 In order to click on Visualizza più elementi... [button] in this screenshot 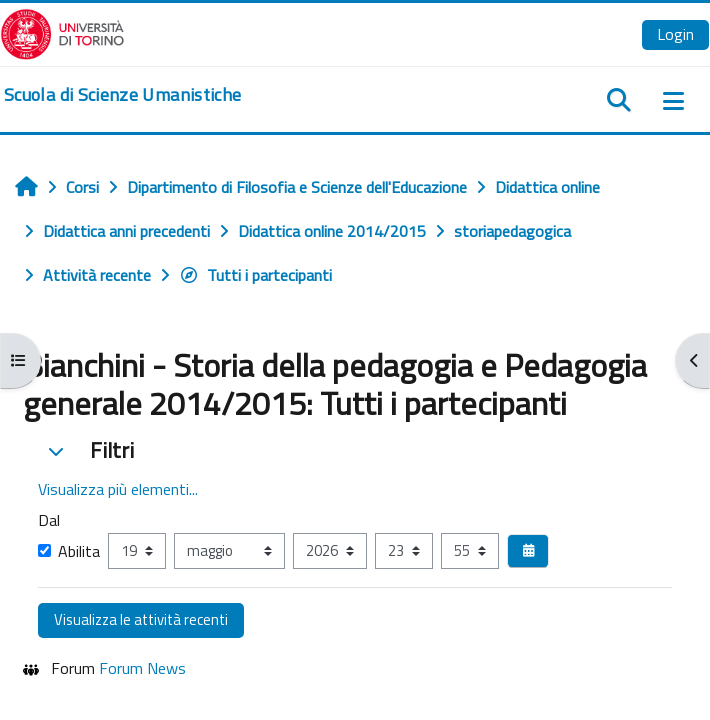, I will do `click(118, 489)`.